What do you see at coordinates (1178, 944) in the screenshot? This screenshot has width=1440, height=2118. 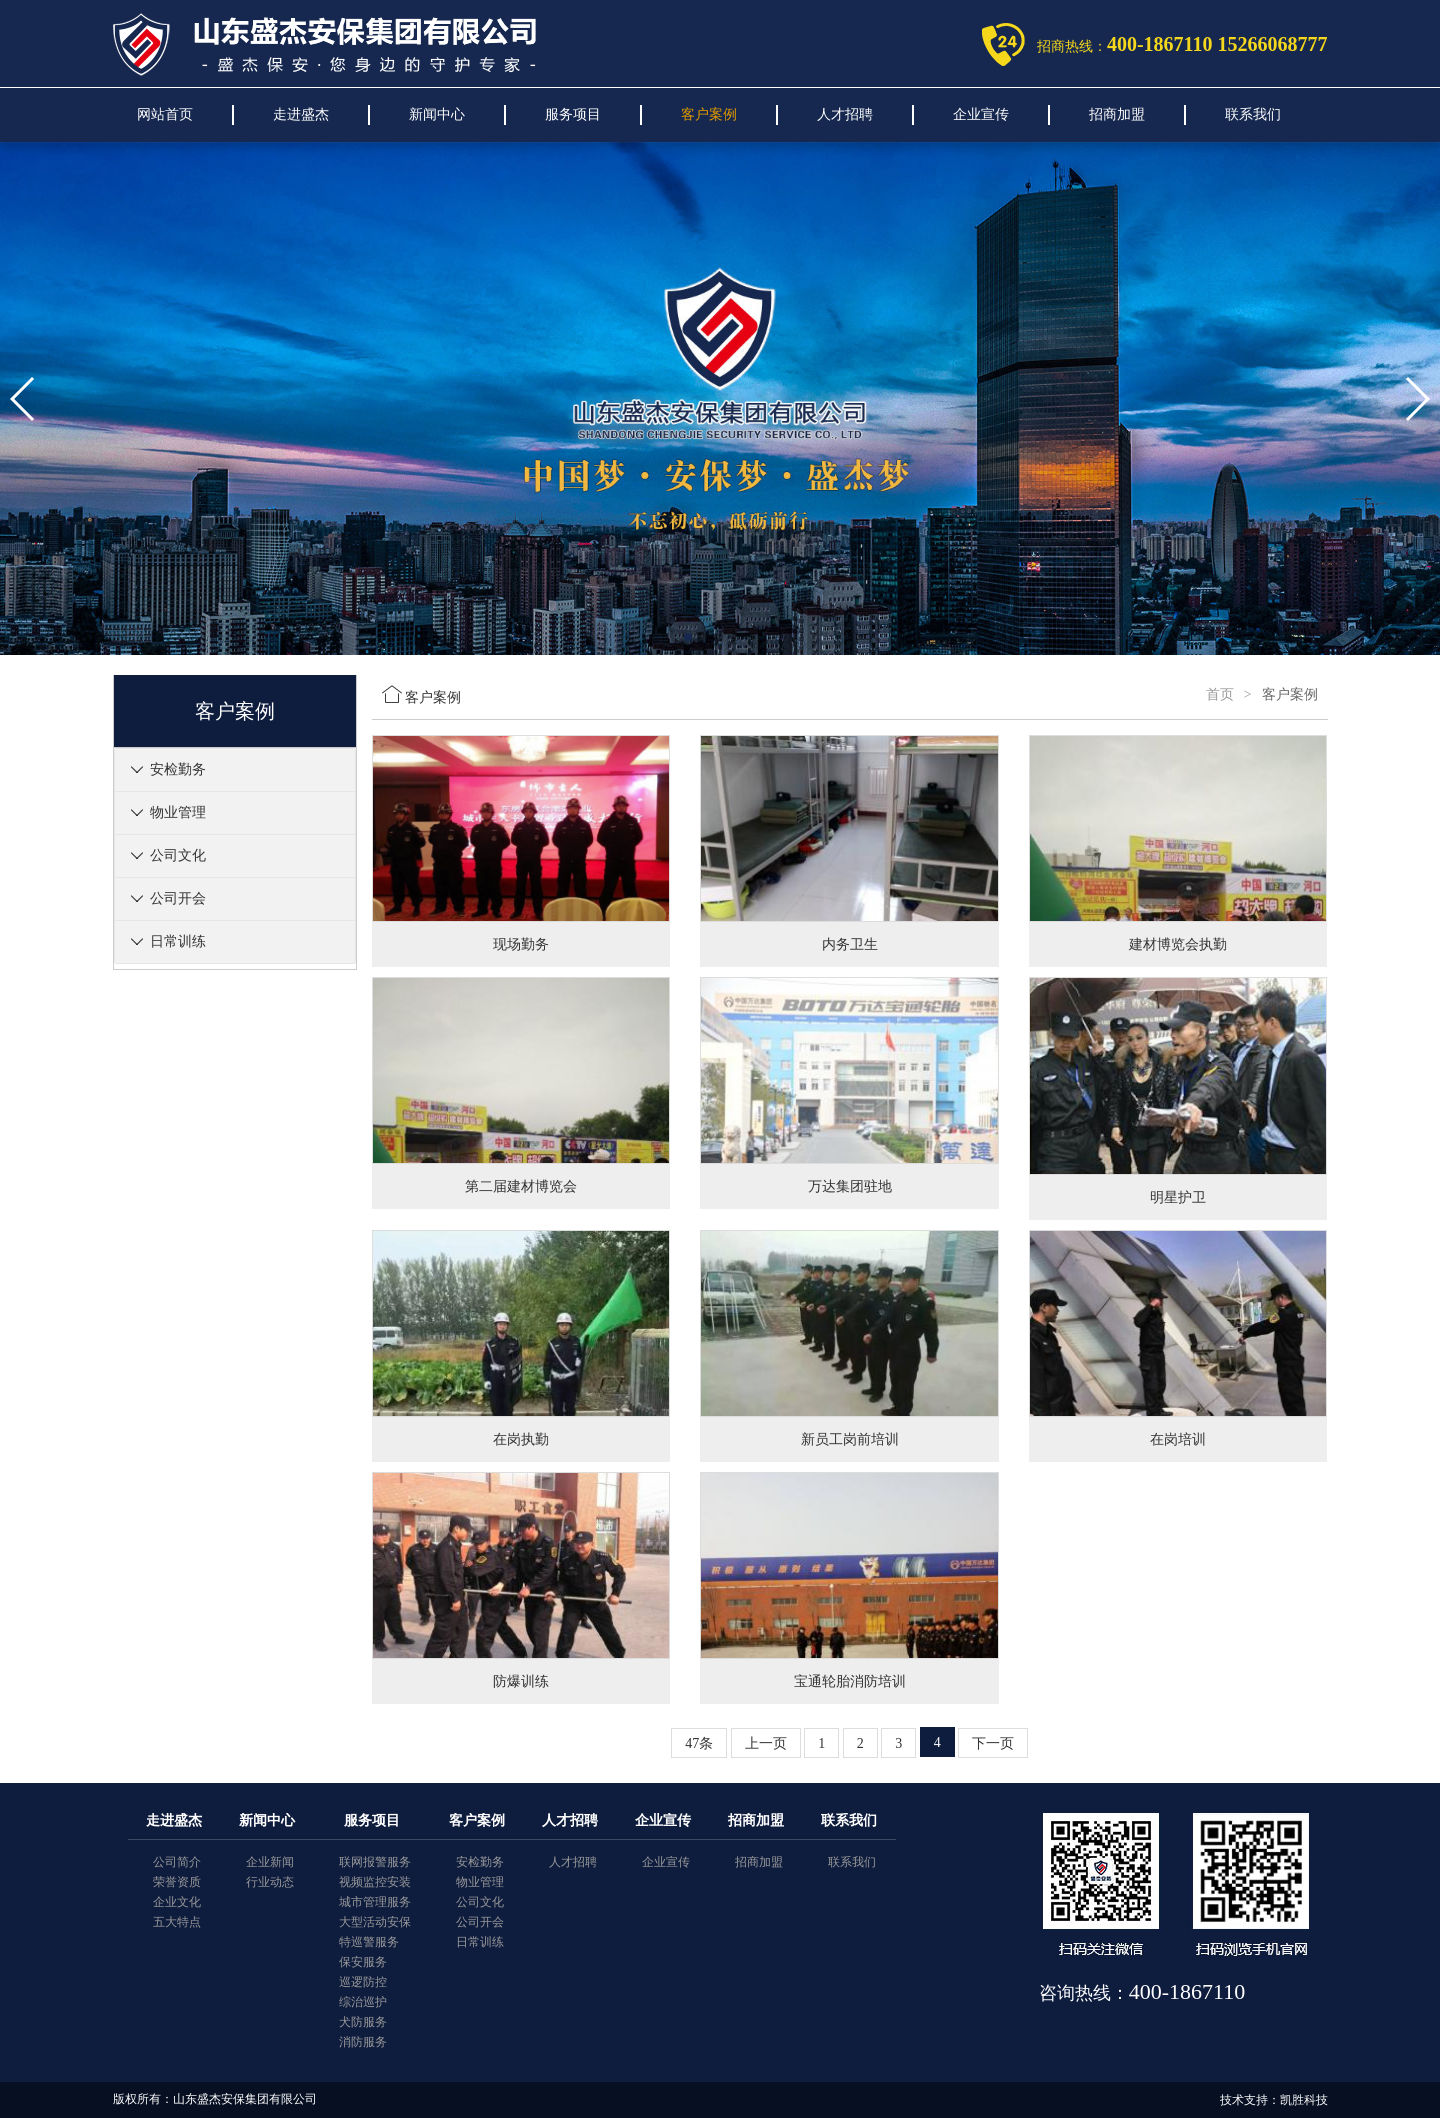 I see `建材博览会执勤` at bounding box center [1178, 944].